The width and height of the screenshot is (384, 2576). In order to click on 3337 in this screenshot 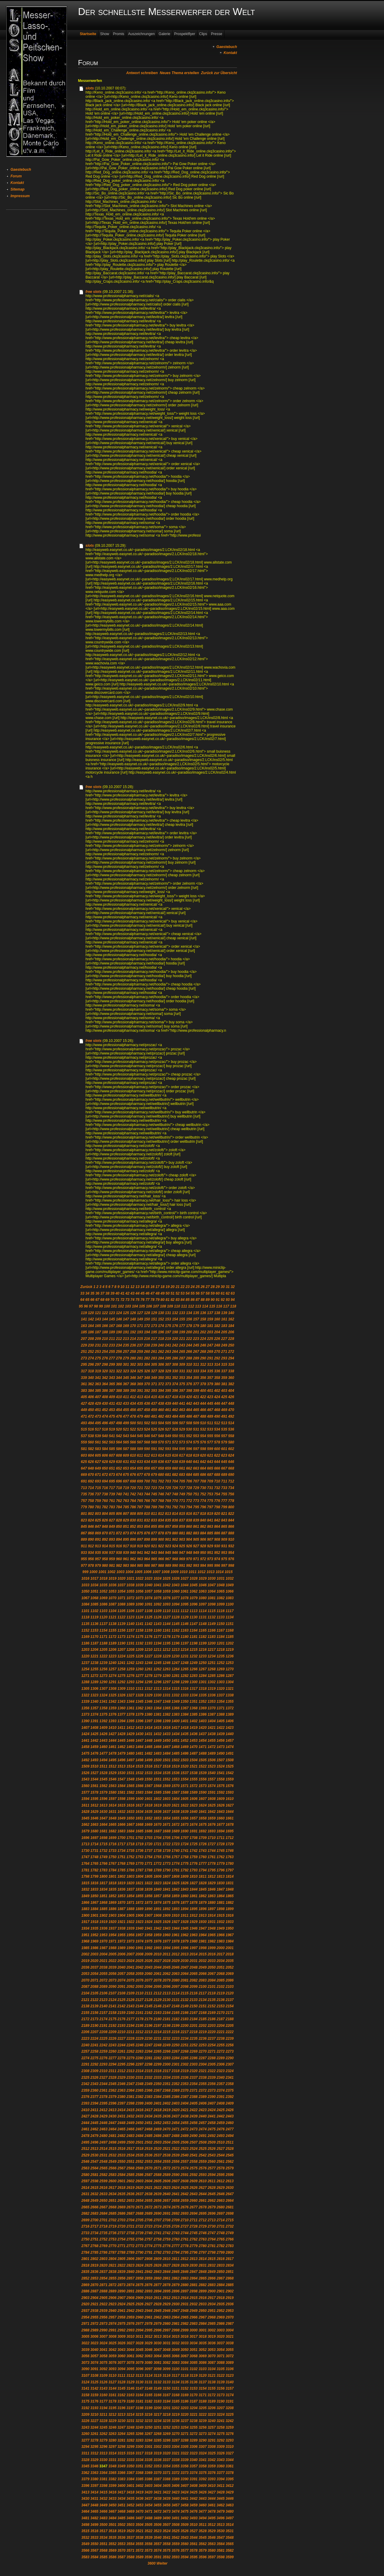, I will do `click(167, 2460)`.